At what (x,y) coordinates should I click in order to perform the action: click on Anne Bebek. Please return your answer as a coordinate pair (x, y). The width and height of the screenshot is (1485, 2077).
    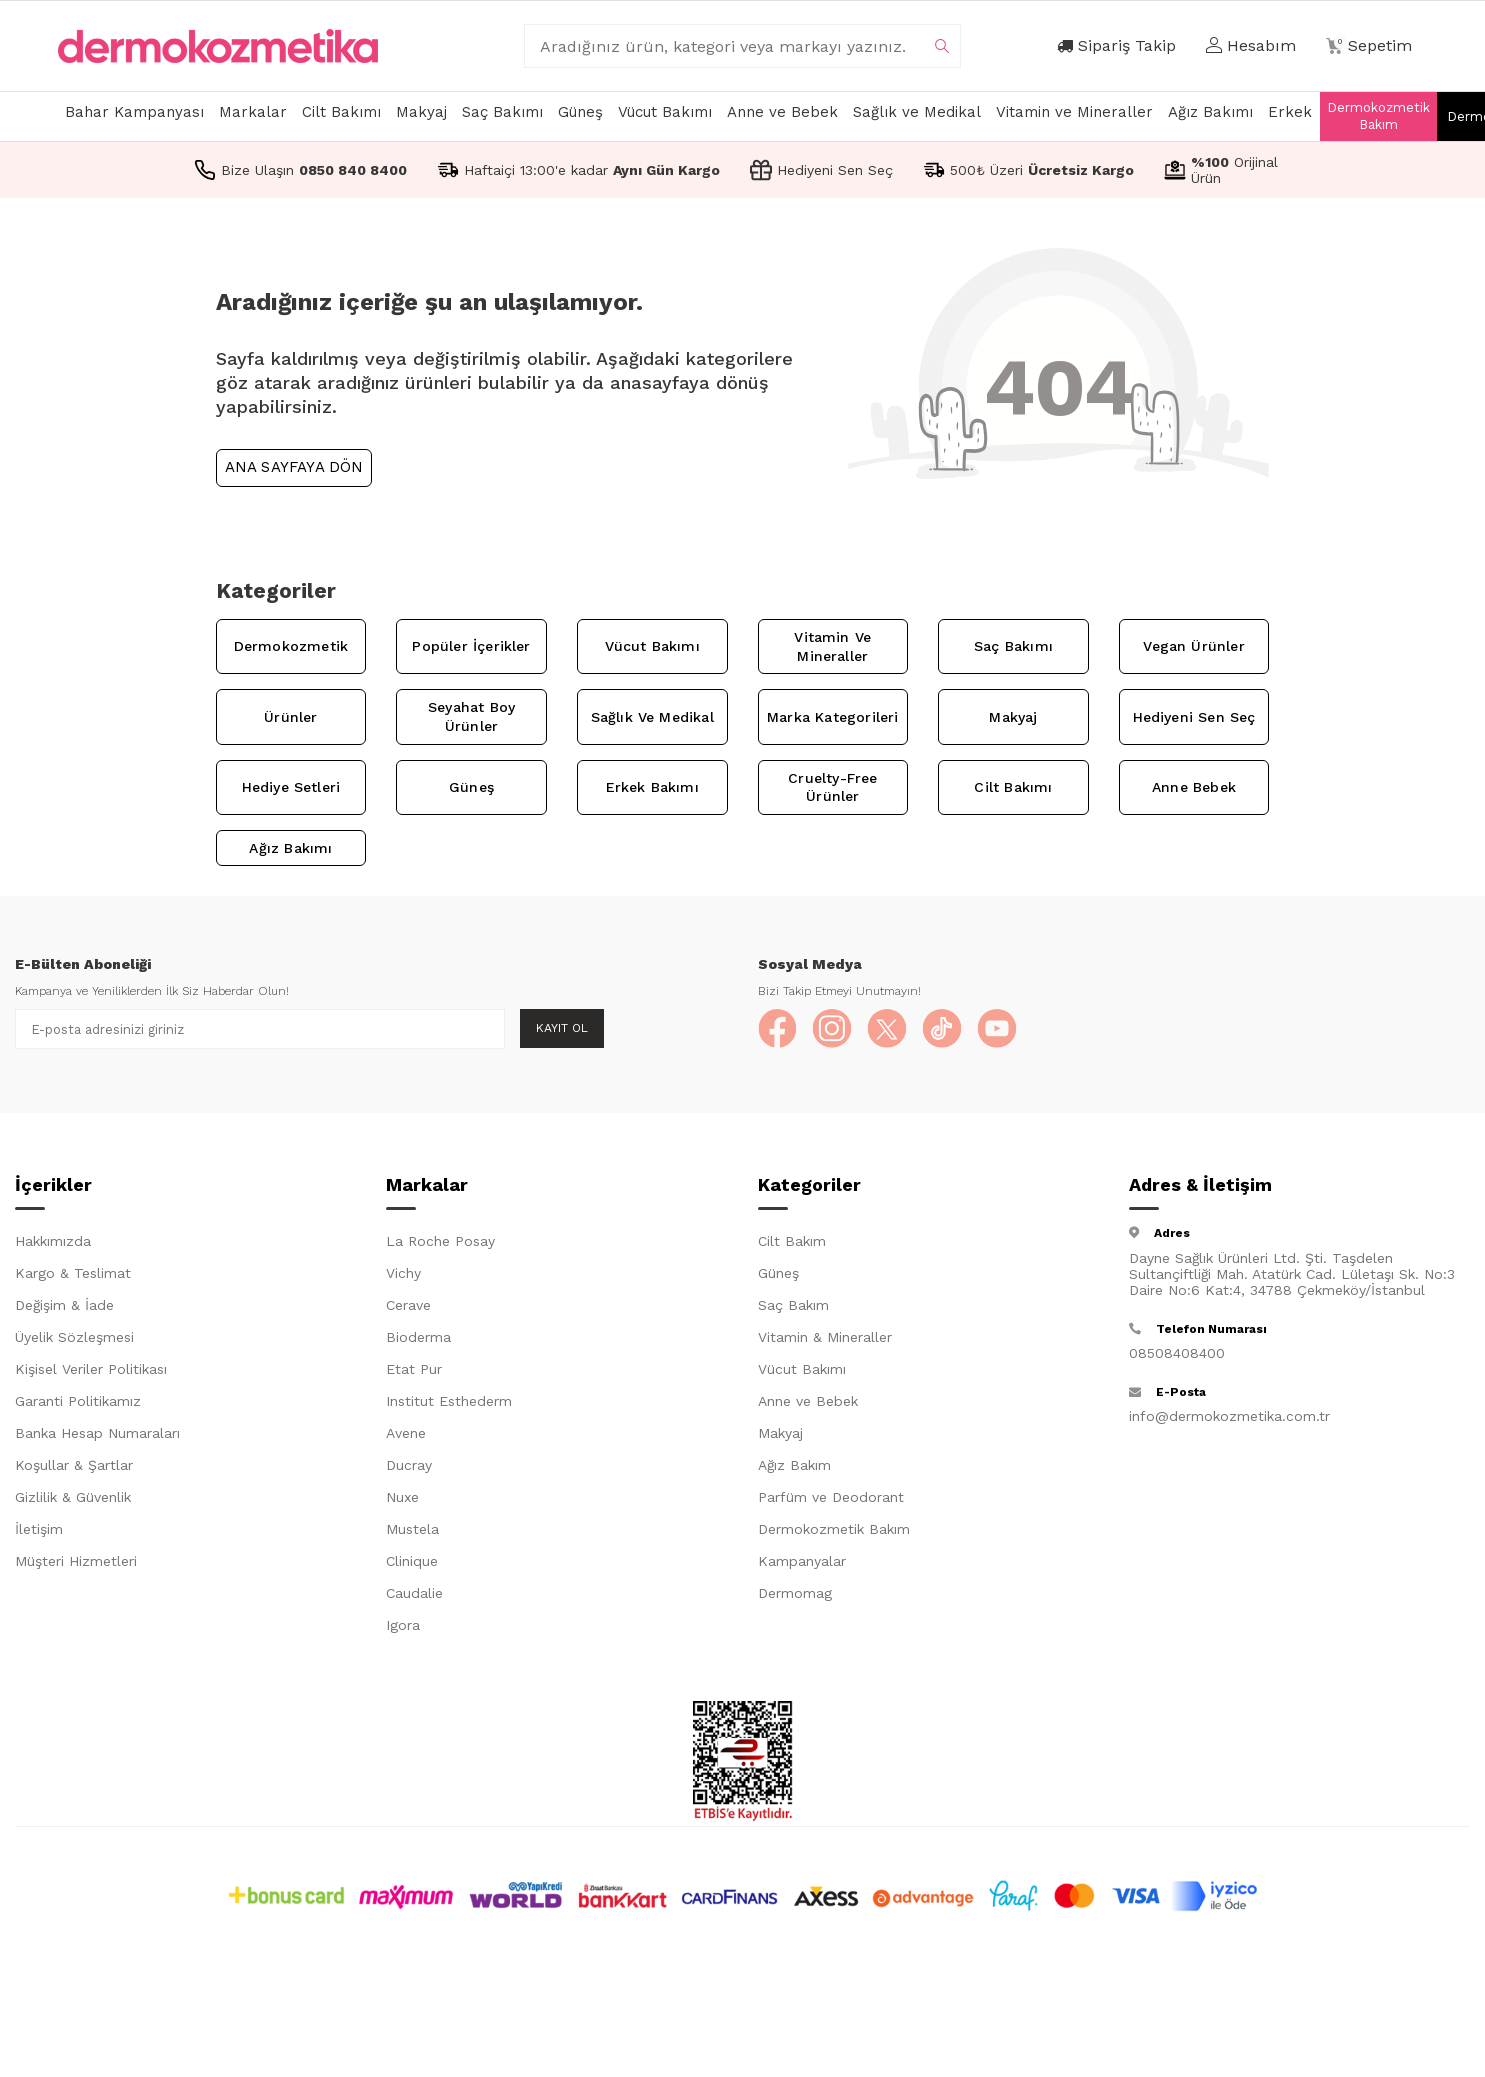
    Looking at the image, I should click on (1194, 787).